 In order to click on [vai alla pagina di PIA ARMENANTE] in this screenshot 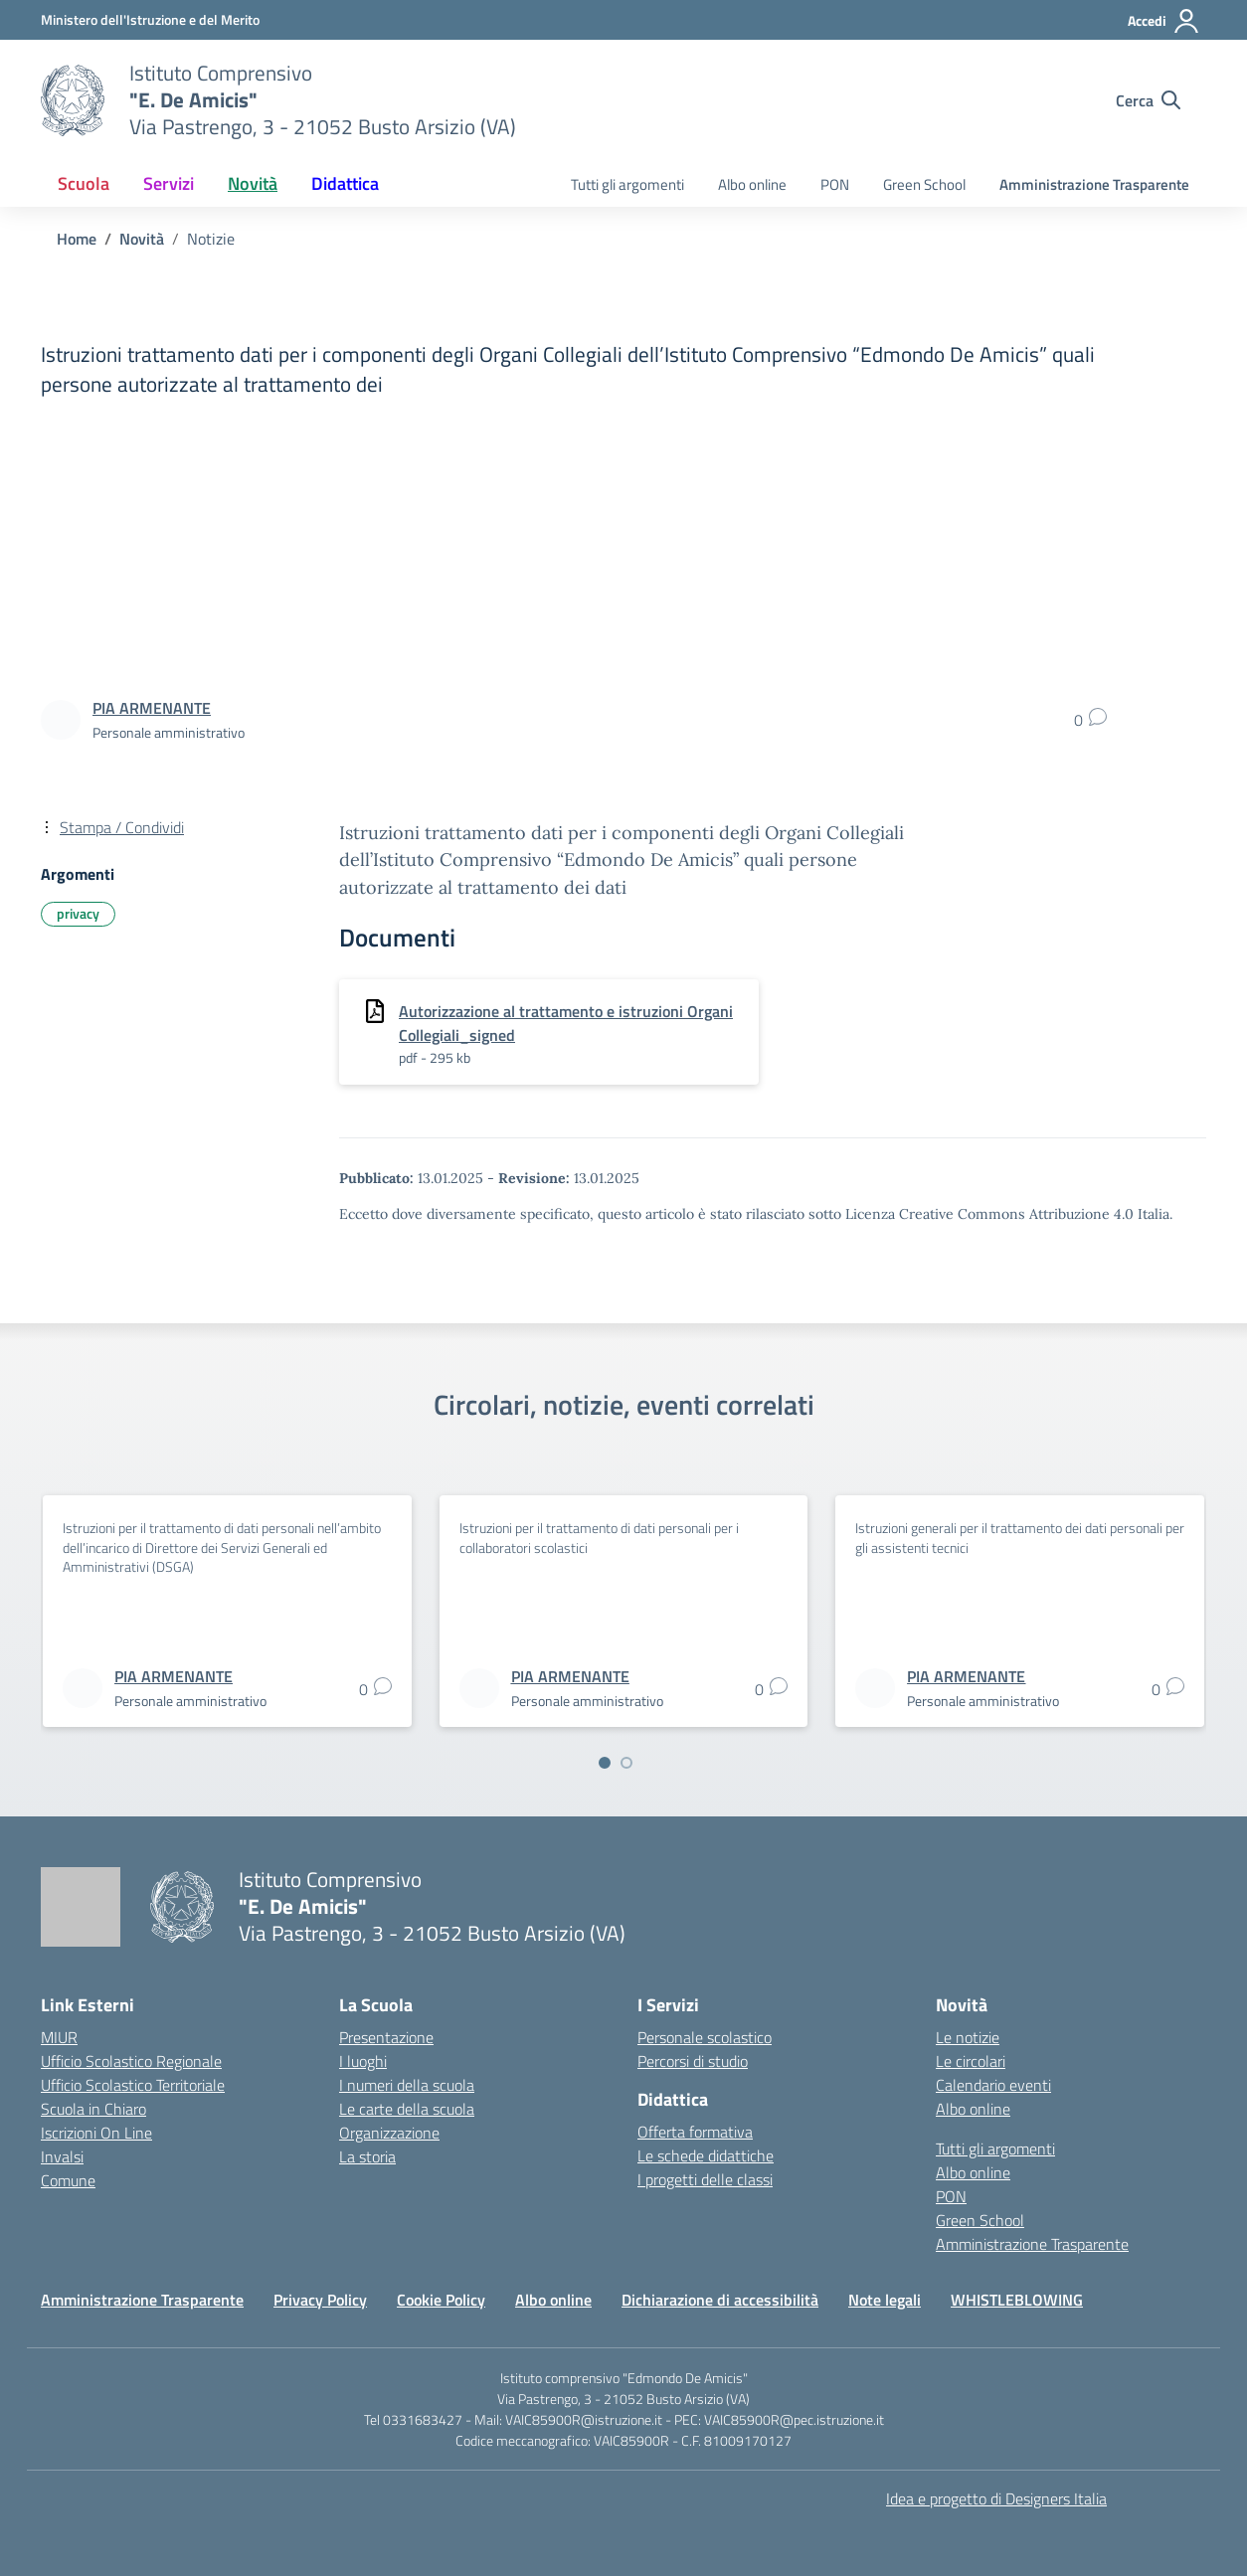, I will do `click(151, 708)`.